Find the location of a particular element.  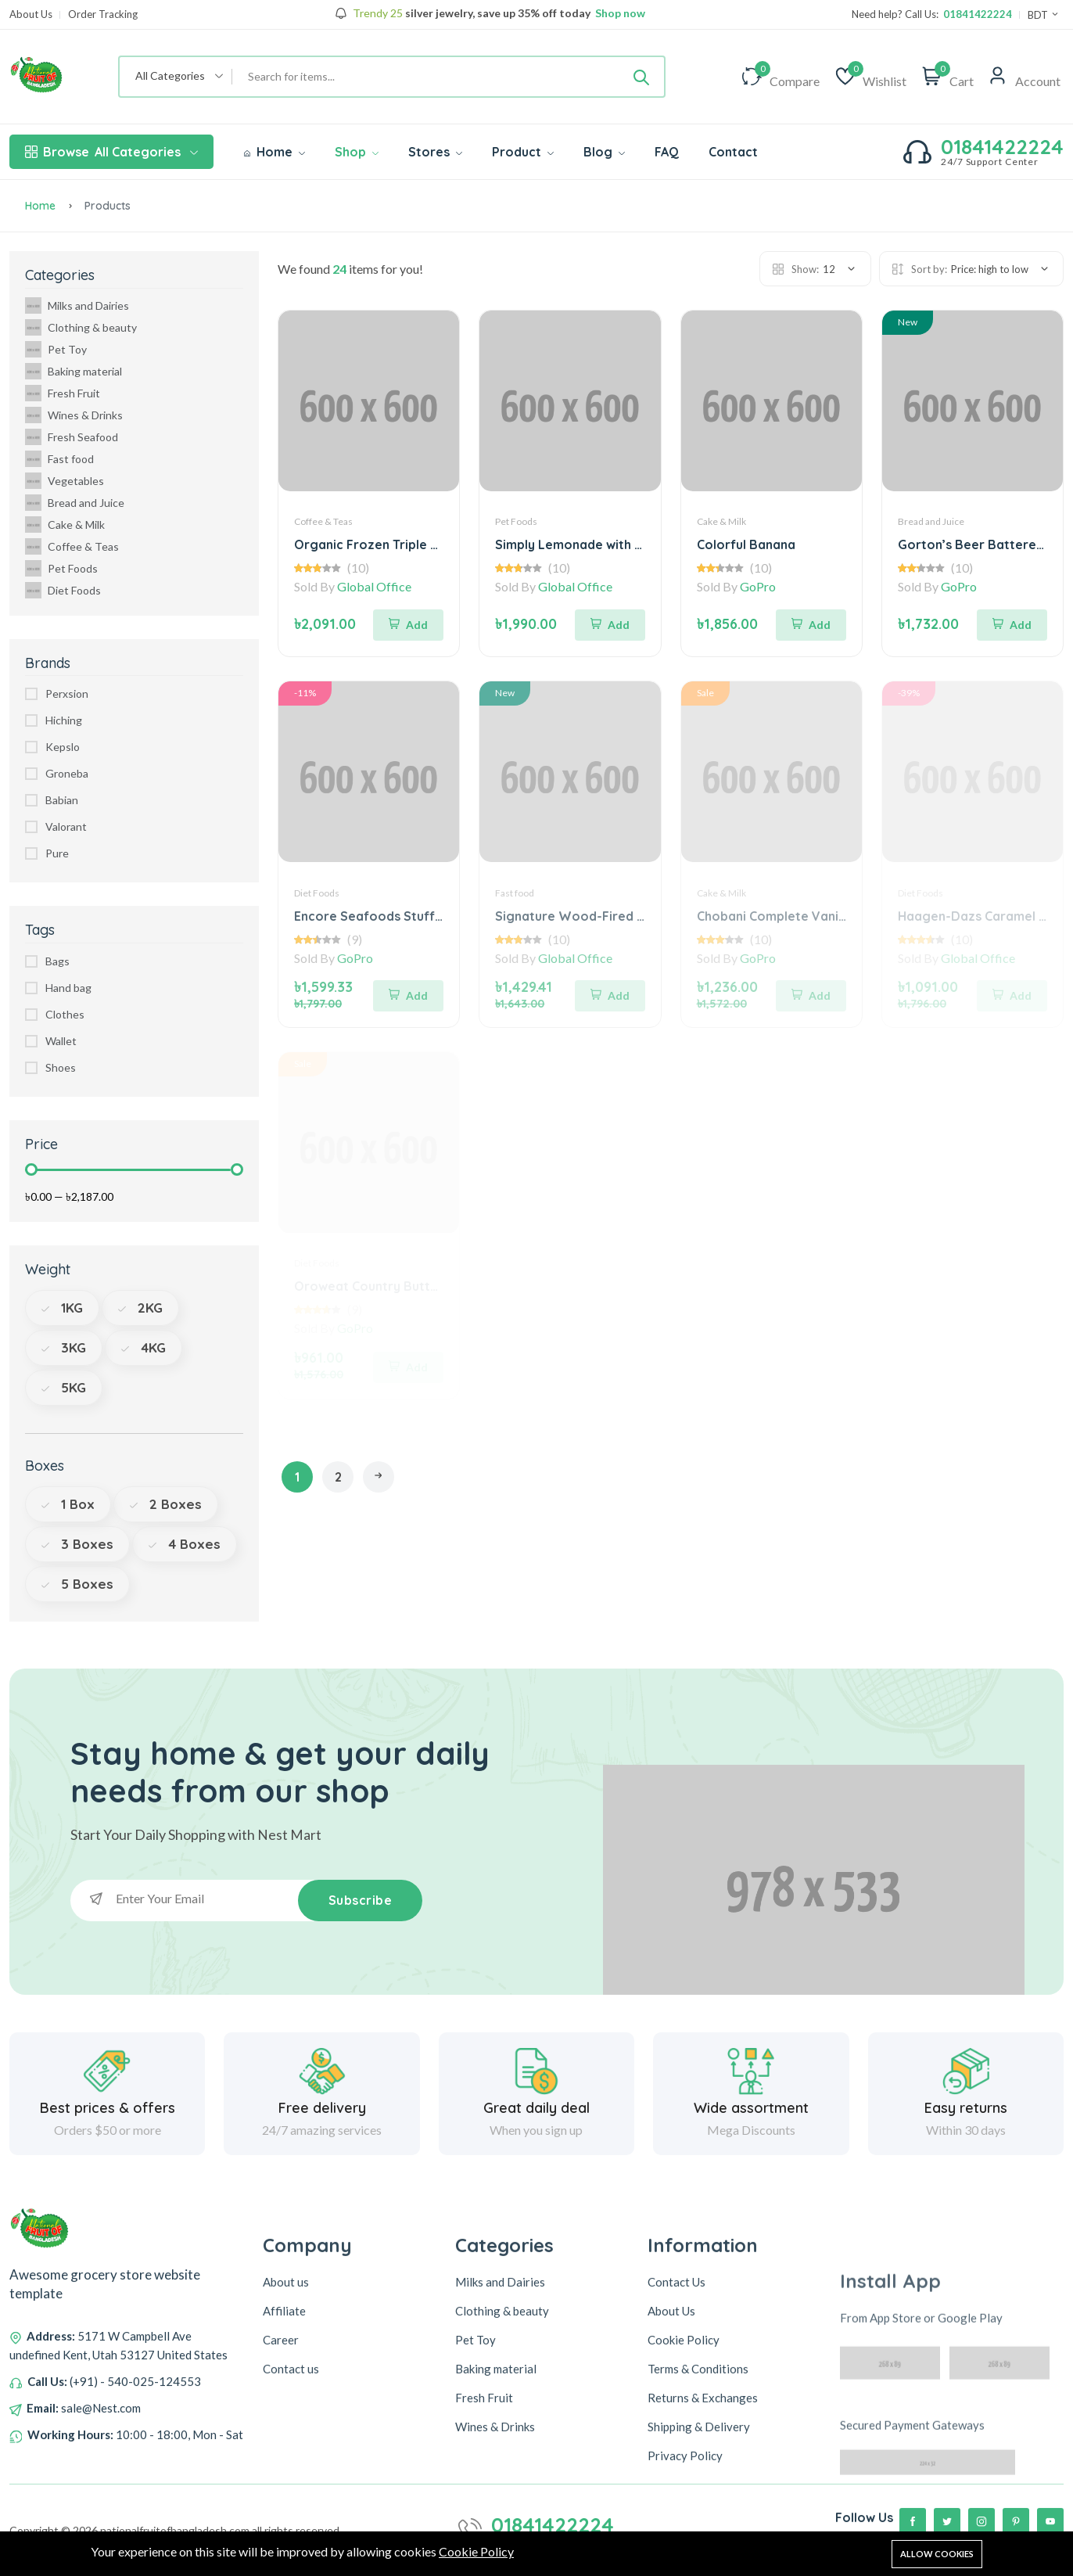

Shoes is located at coordinates (60, 1067).